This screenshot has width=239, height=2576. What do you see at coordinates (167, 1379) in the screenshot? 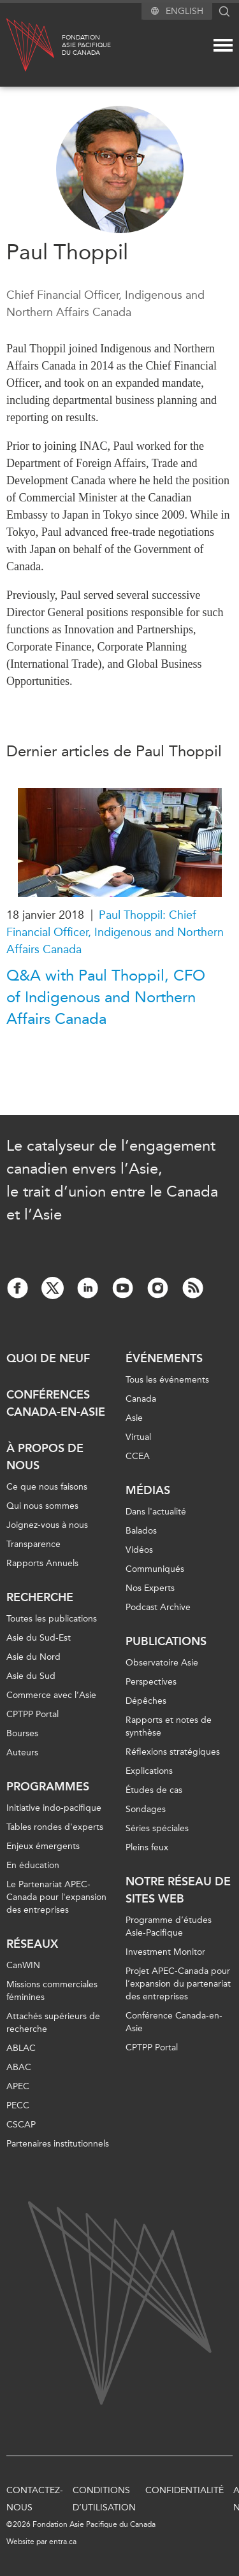
I see `Tous les événements` at bounding box center [167, 1379].